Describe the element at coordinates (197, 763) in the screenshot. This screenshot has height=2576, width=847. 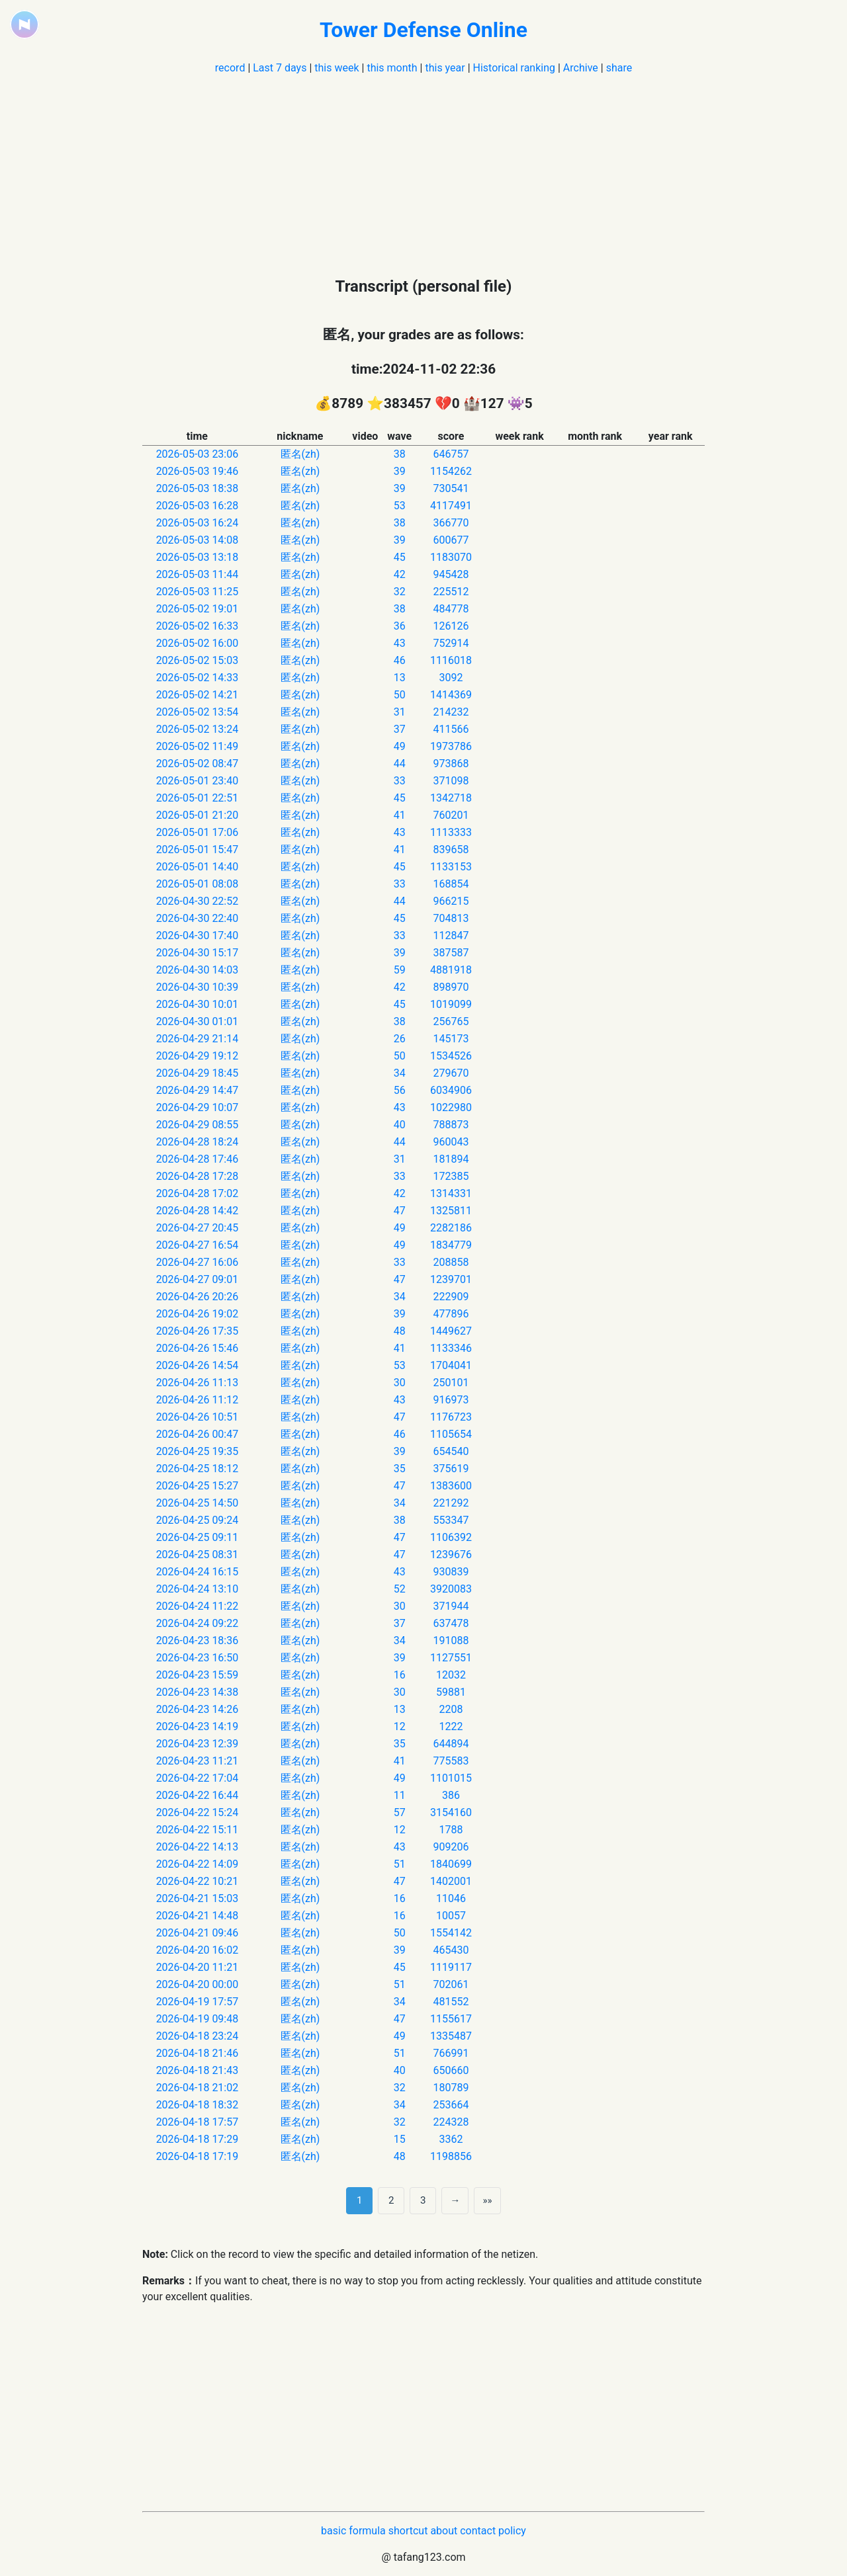
I see `2026-05-02 08:47` at that location.